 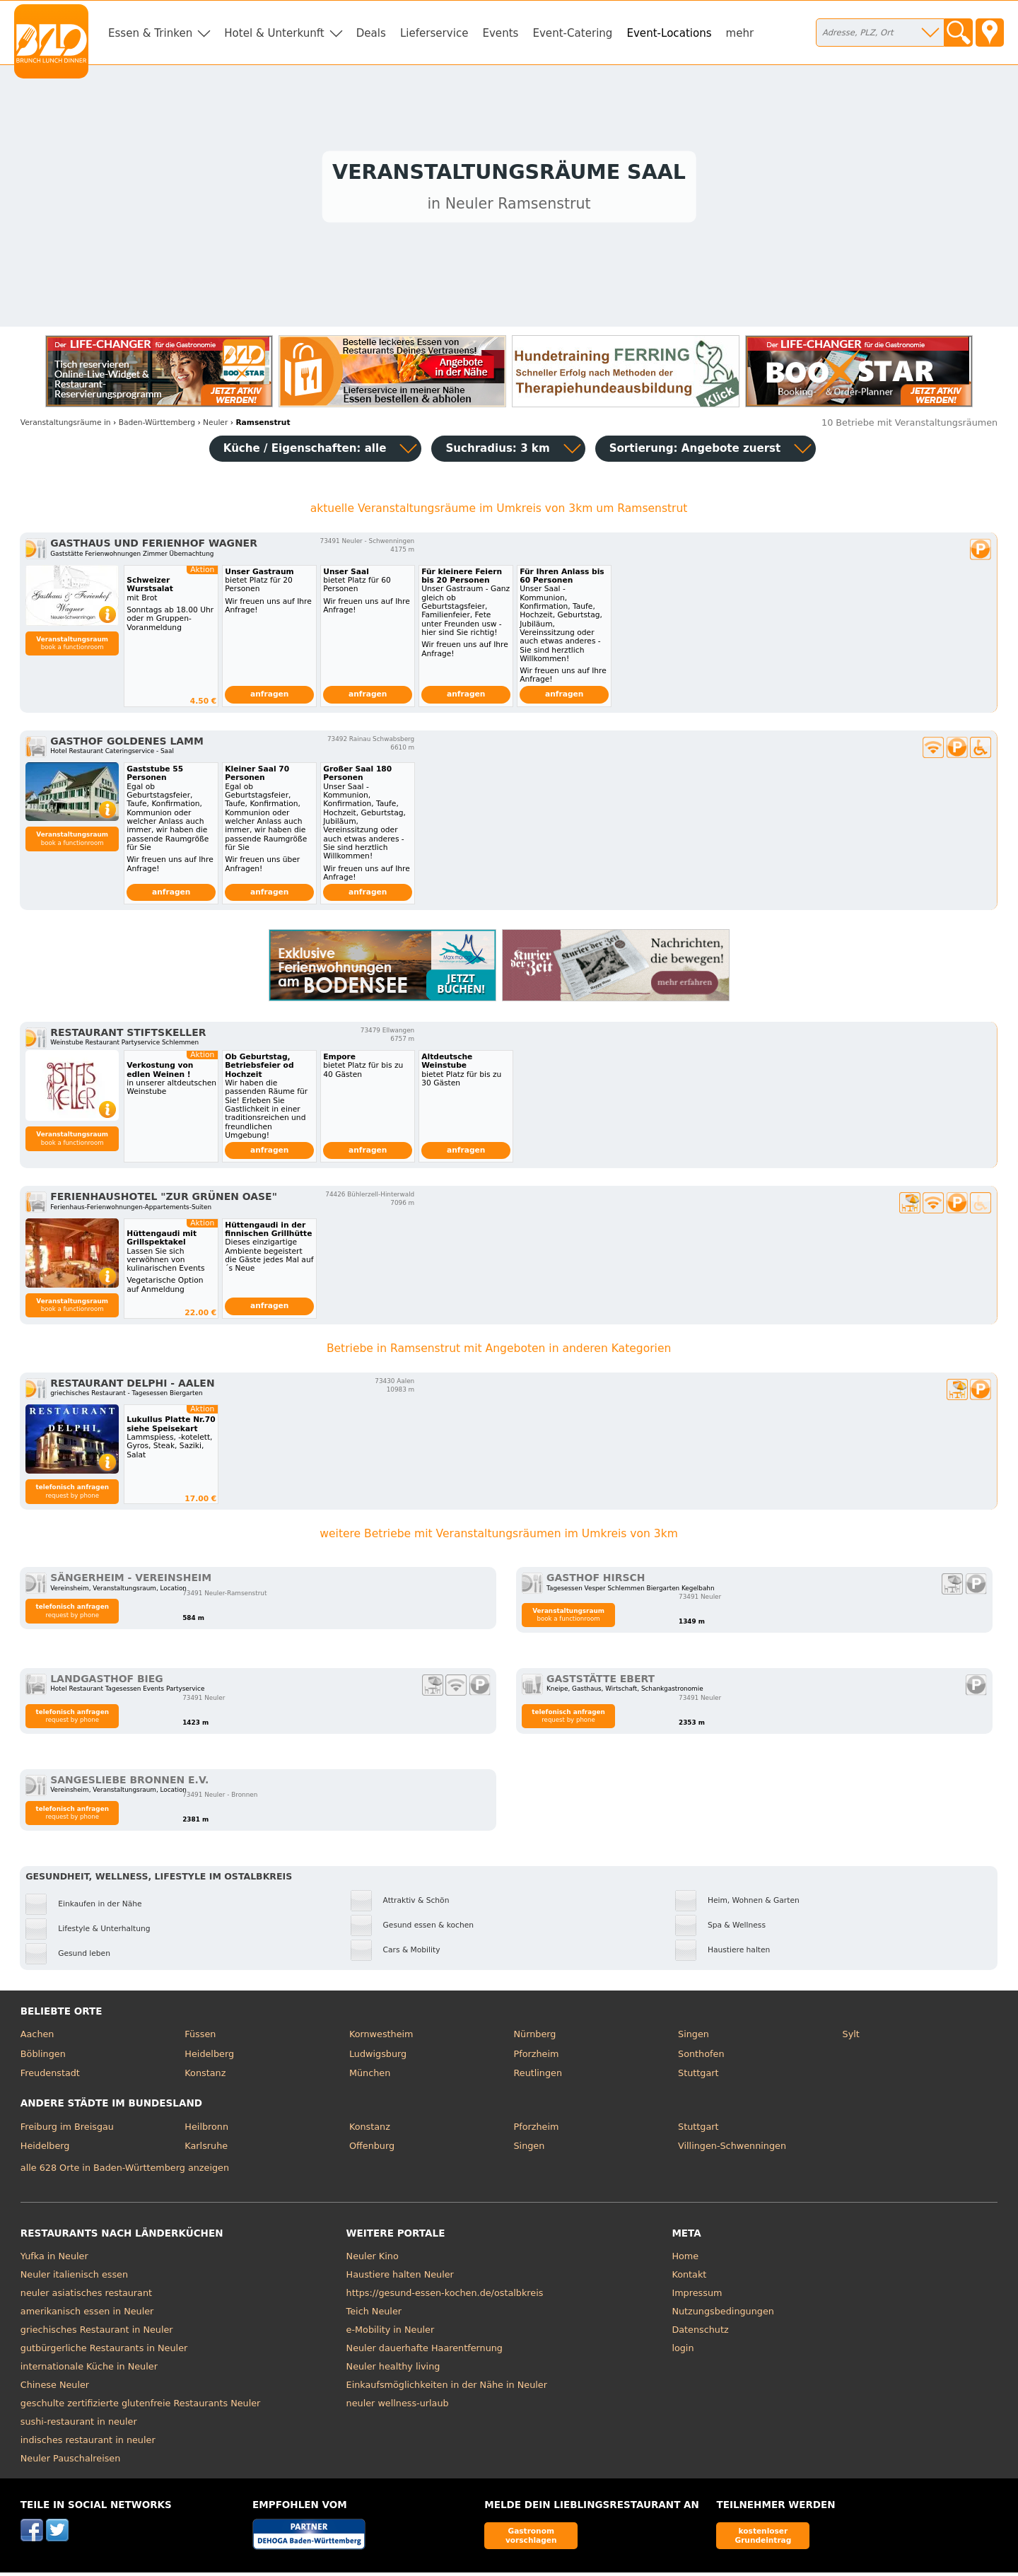 I want to click on geschulte zertifizierte glutenfreie Restaurants Neuler, so click(x=141, y=2406).